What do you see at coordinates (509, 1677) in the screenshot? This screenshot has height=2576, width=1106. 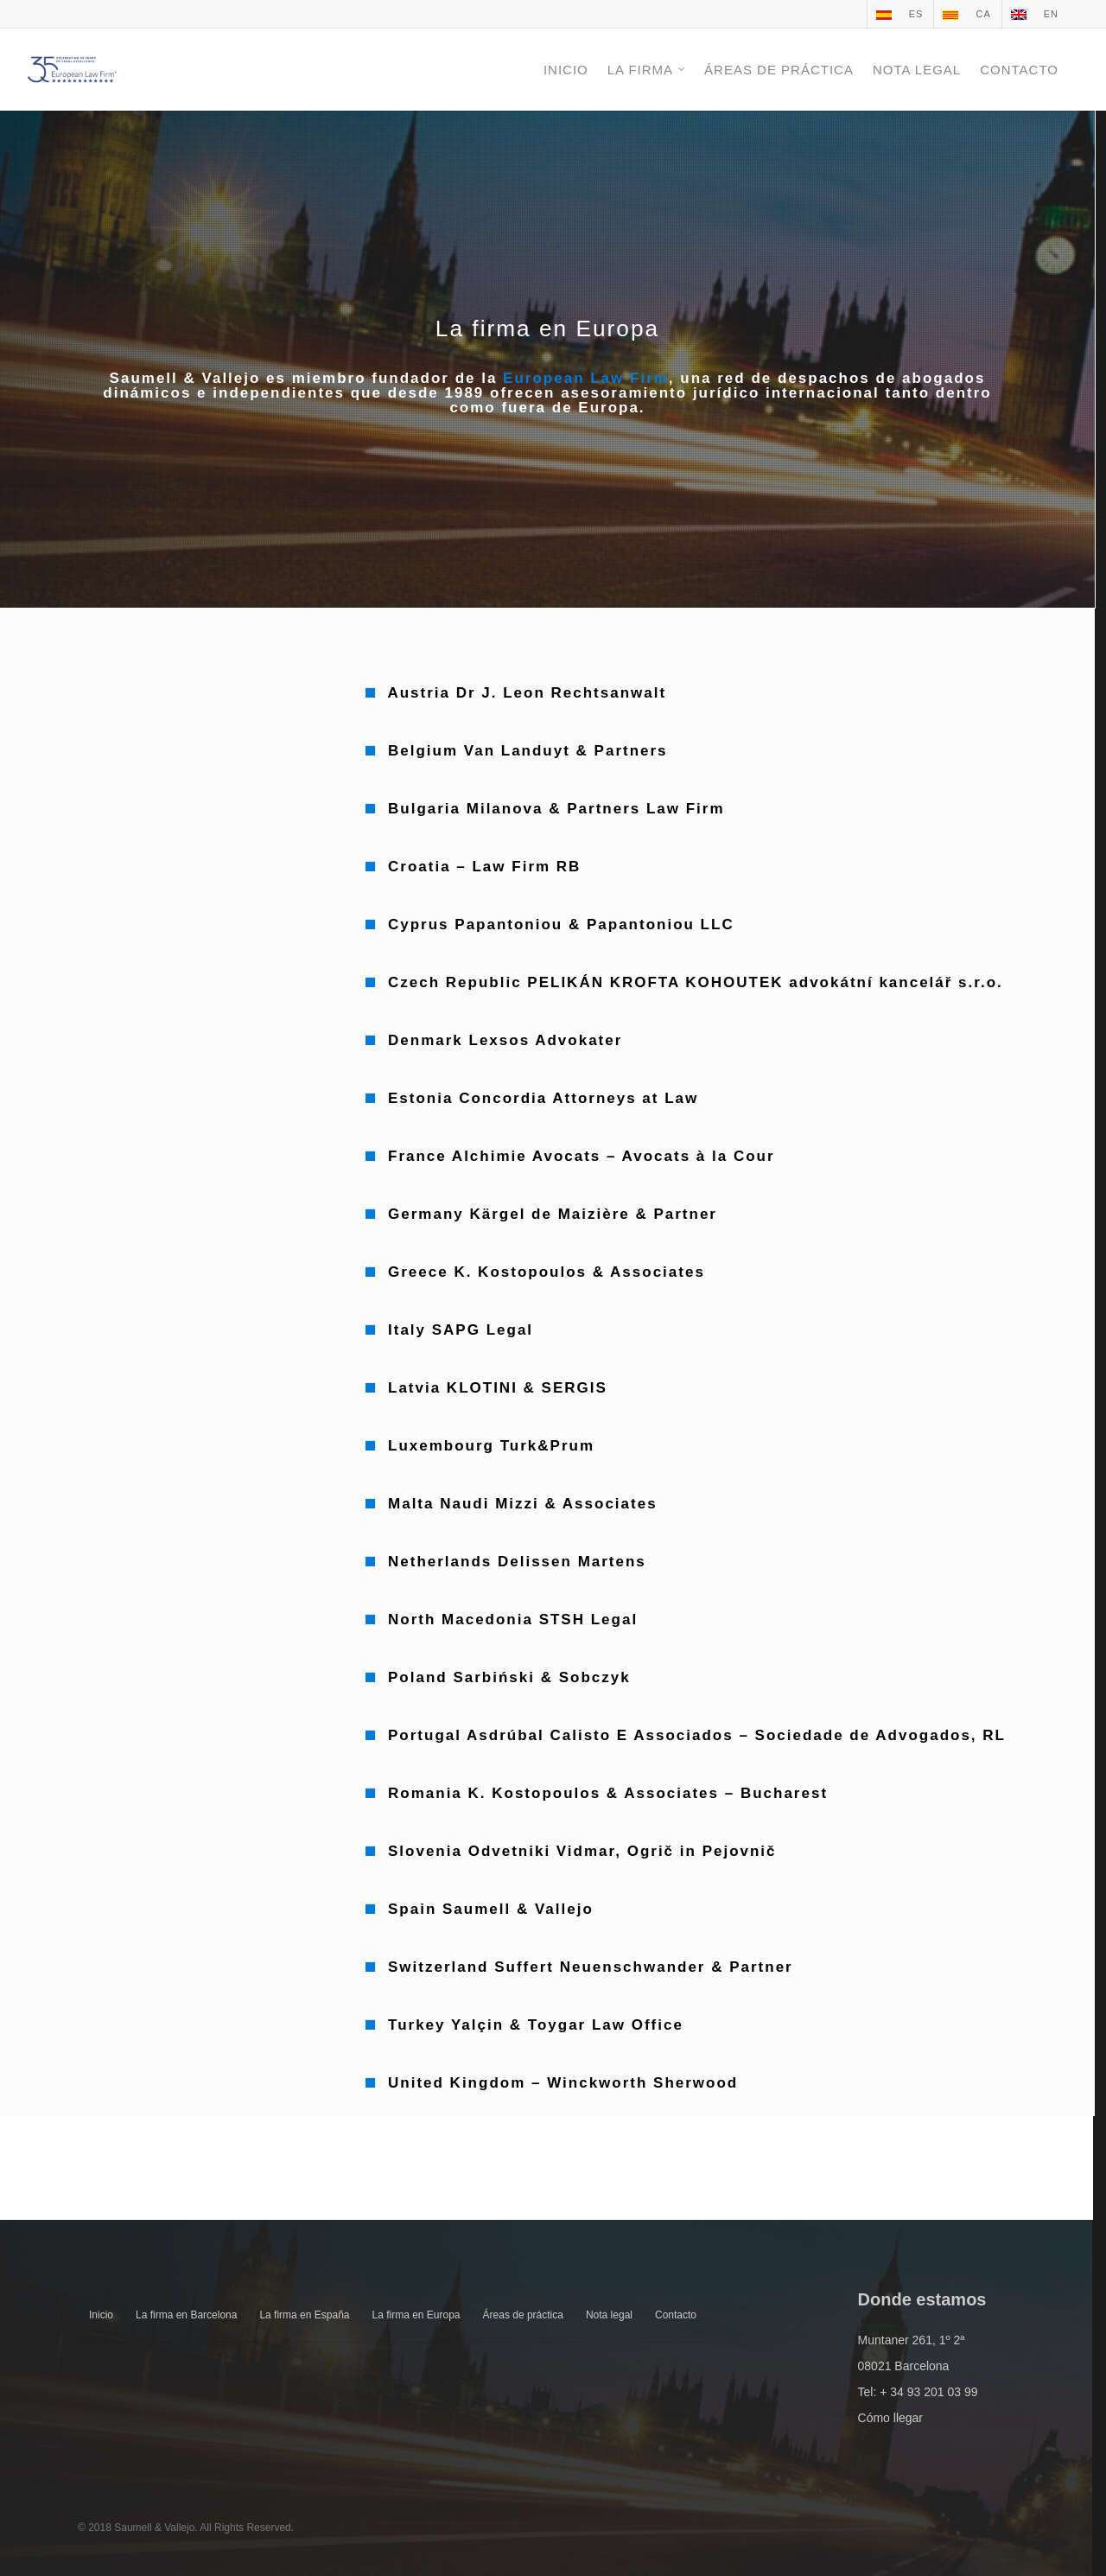 I see `Poland Sarbiński & Sobczyk` at bounding box center [509, 1677].